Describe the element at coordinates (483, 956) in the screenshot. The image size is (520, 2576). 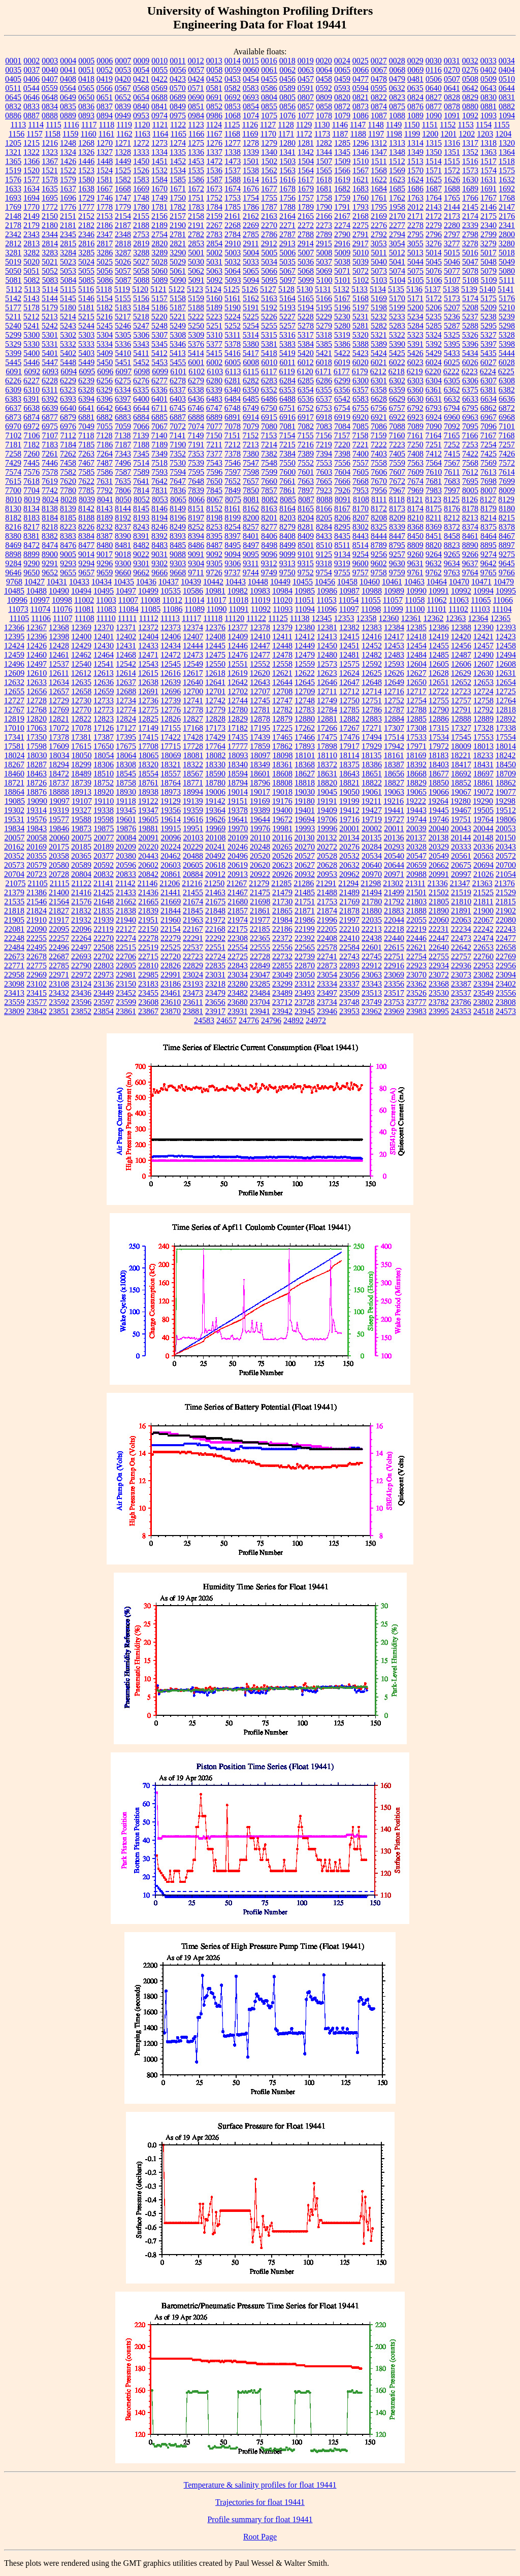
I see `22760` at that location.